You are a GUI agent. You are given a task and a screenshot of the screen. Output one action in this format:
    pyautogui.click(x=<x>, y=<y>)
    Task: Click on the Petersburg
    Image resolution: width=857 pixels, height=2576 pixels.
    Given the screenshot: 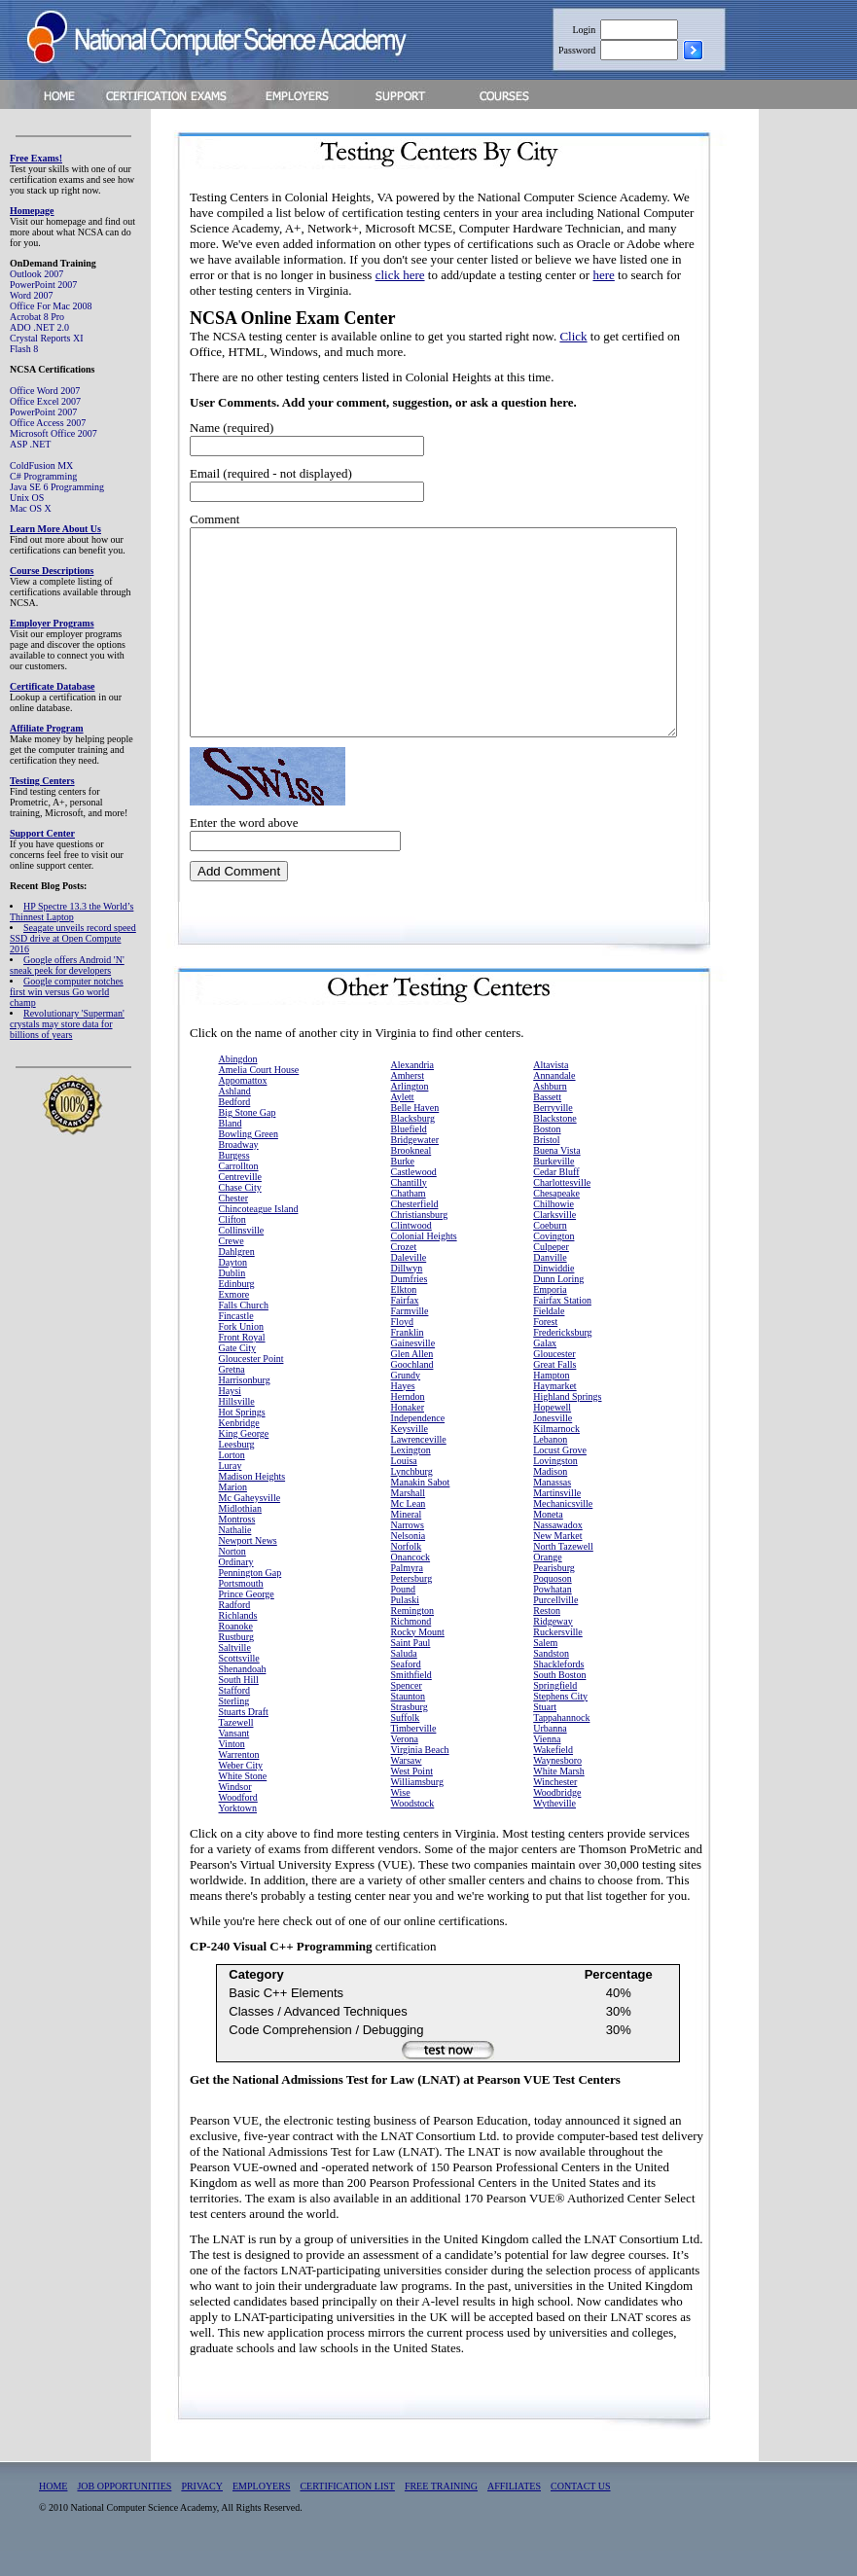 What is the action you would take?
    pyautogui.click(x=412, y=1603)
    